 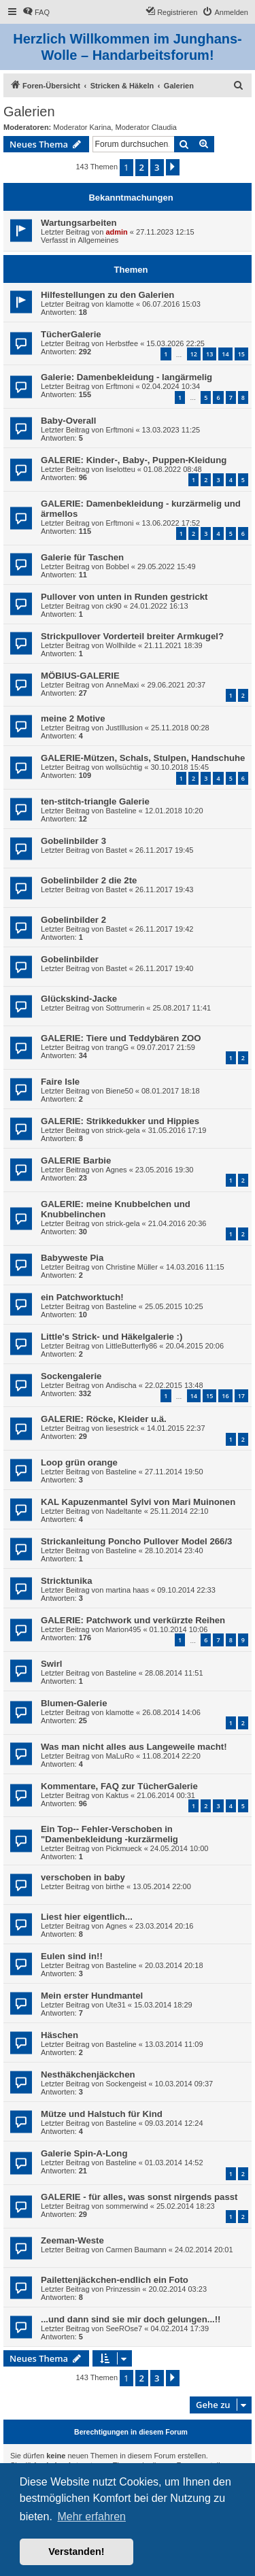 I want to click on Kaktus, so click(x=117, y=1795).